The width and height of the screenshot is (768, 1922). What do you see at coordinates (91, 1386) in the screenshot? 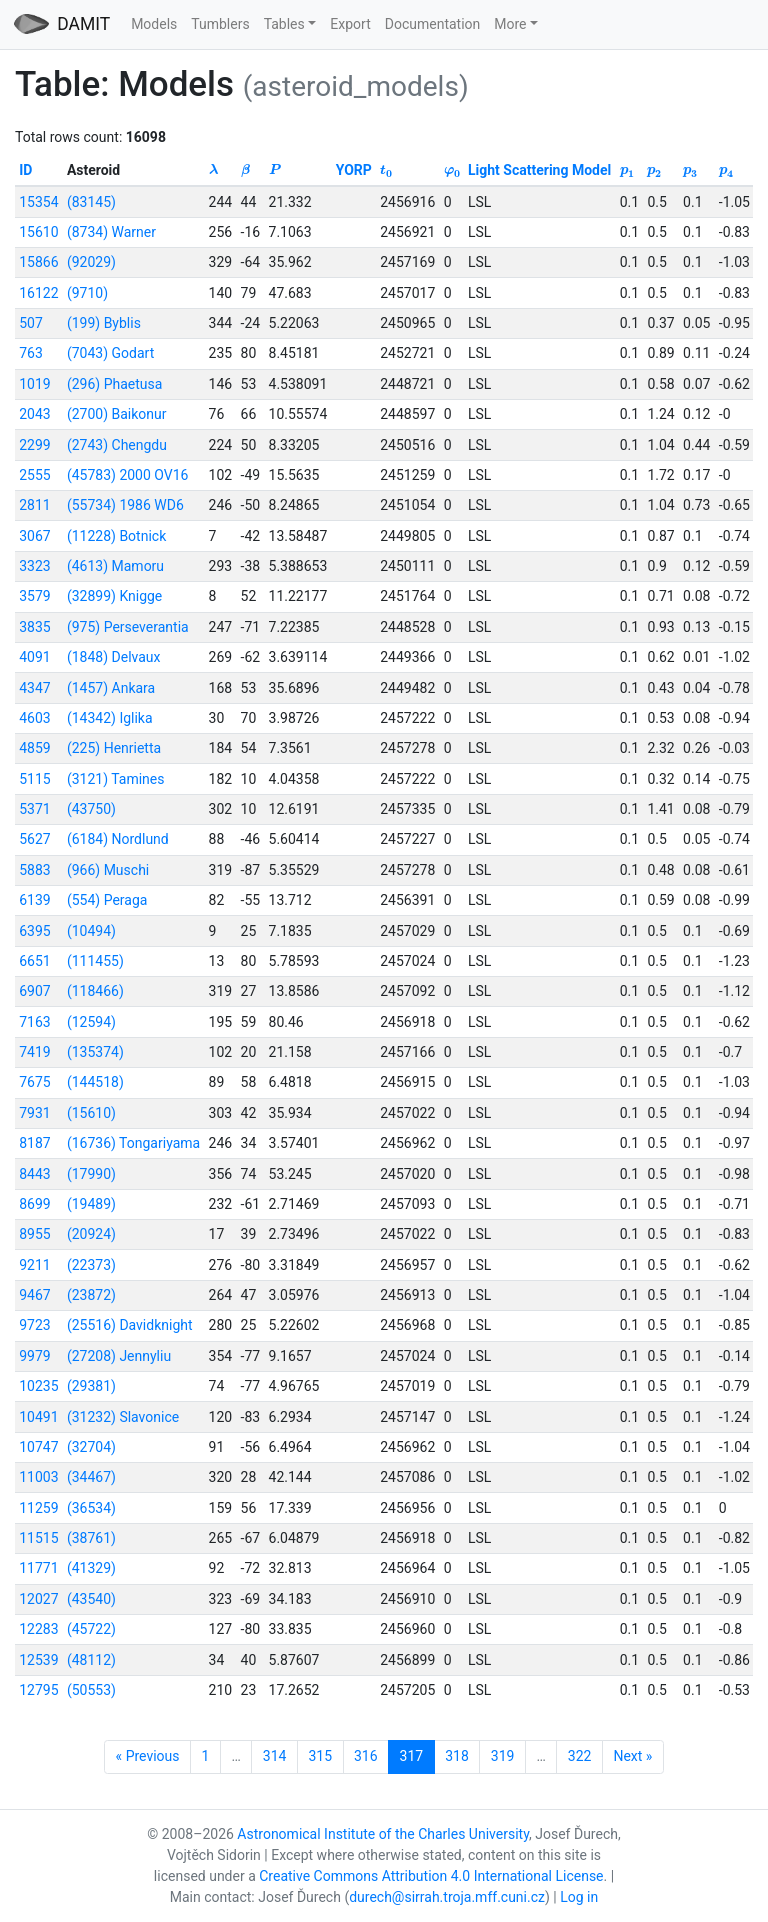
I see `(29381)` at bounding box center [91, 1386].